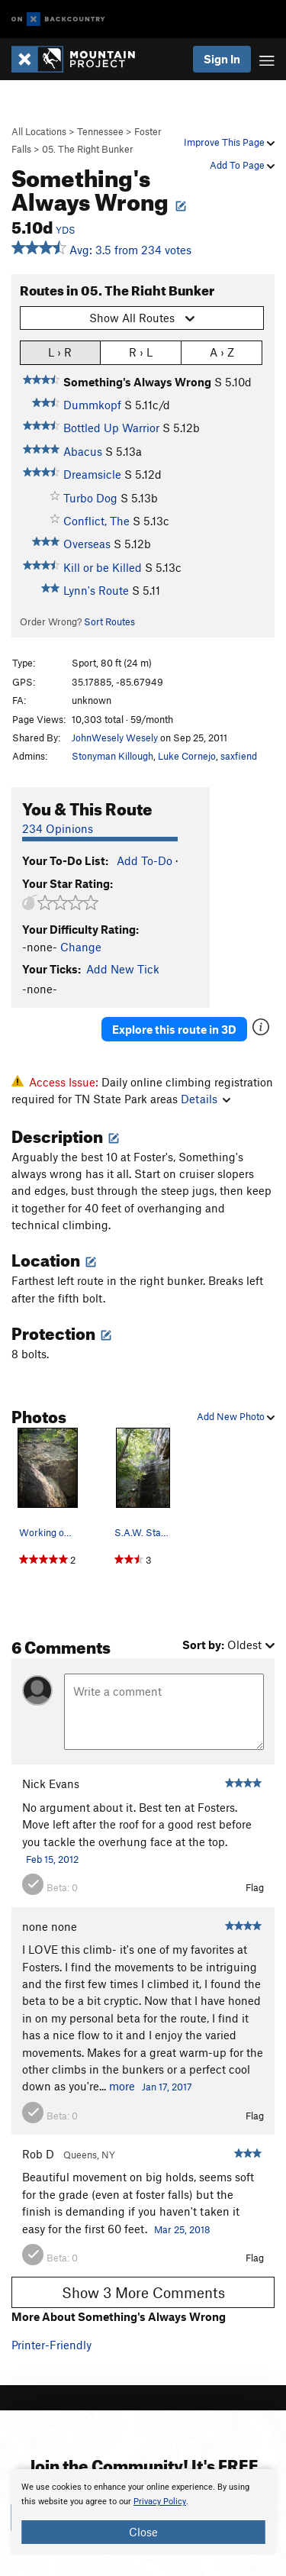  Describe the element at coordinates (143, 2512) in the screenshot. I see `[document]` at that location.